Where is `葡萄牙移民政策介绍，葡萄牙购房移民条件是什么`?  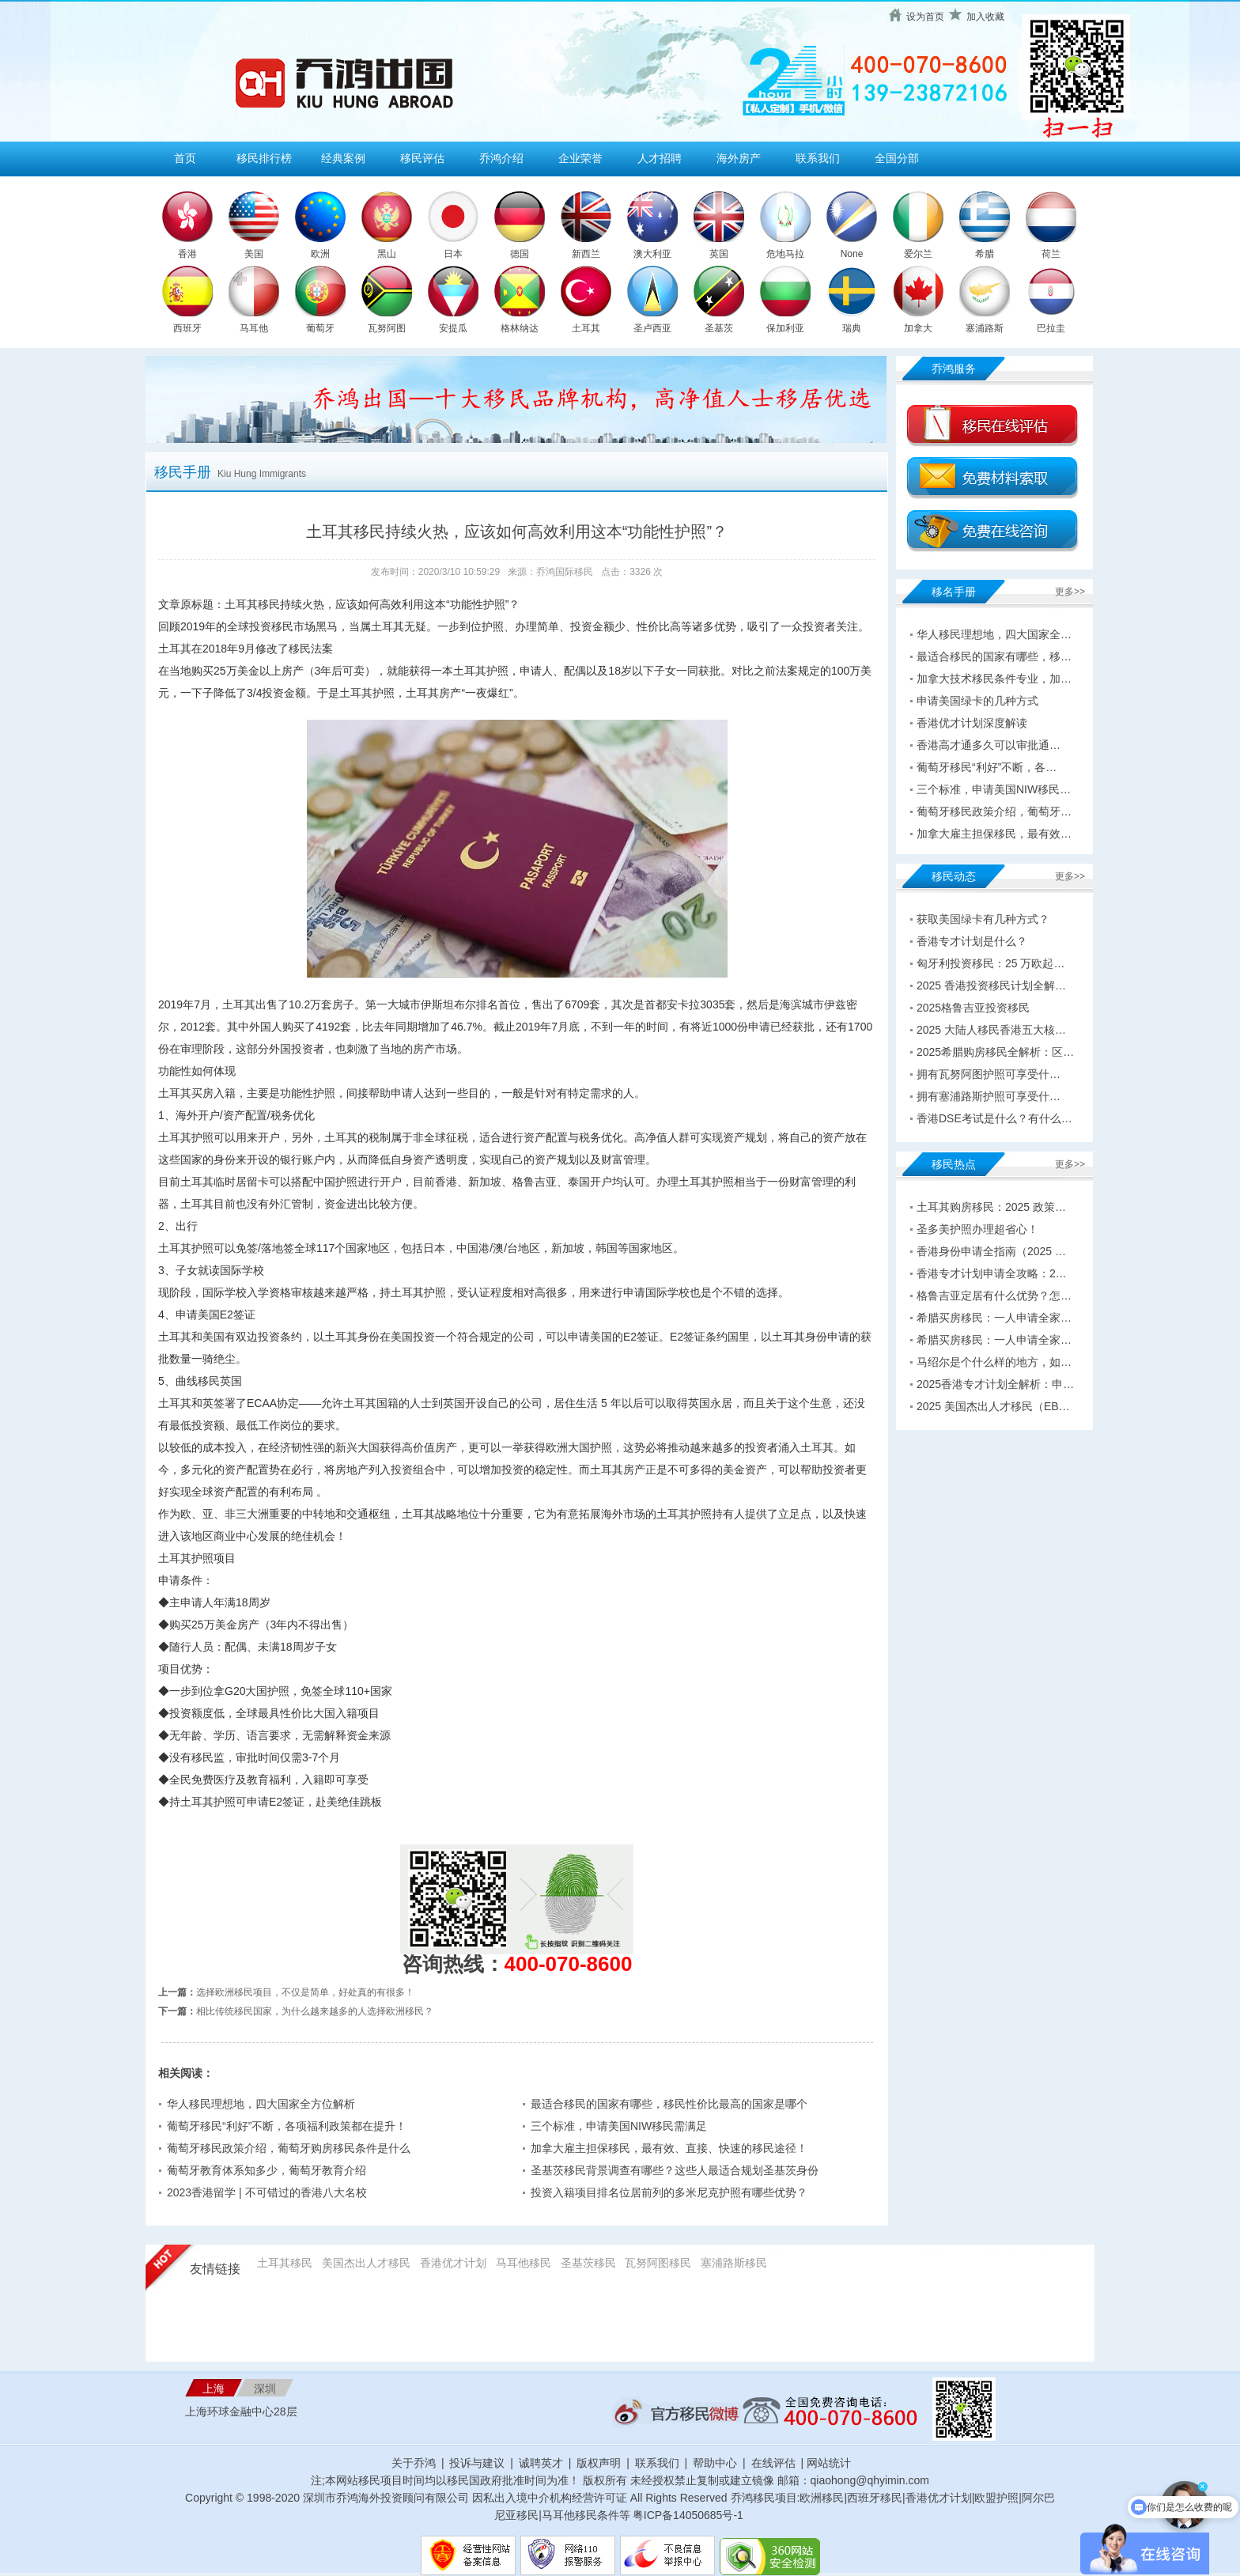 葡萄牙移民政策介绍，葡萄牙购房移民条件是什么 is located at coordinates (288, 2148).